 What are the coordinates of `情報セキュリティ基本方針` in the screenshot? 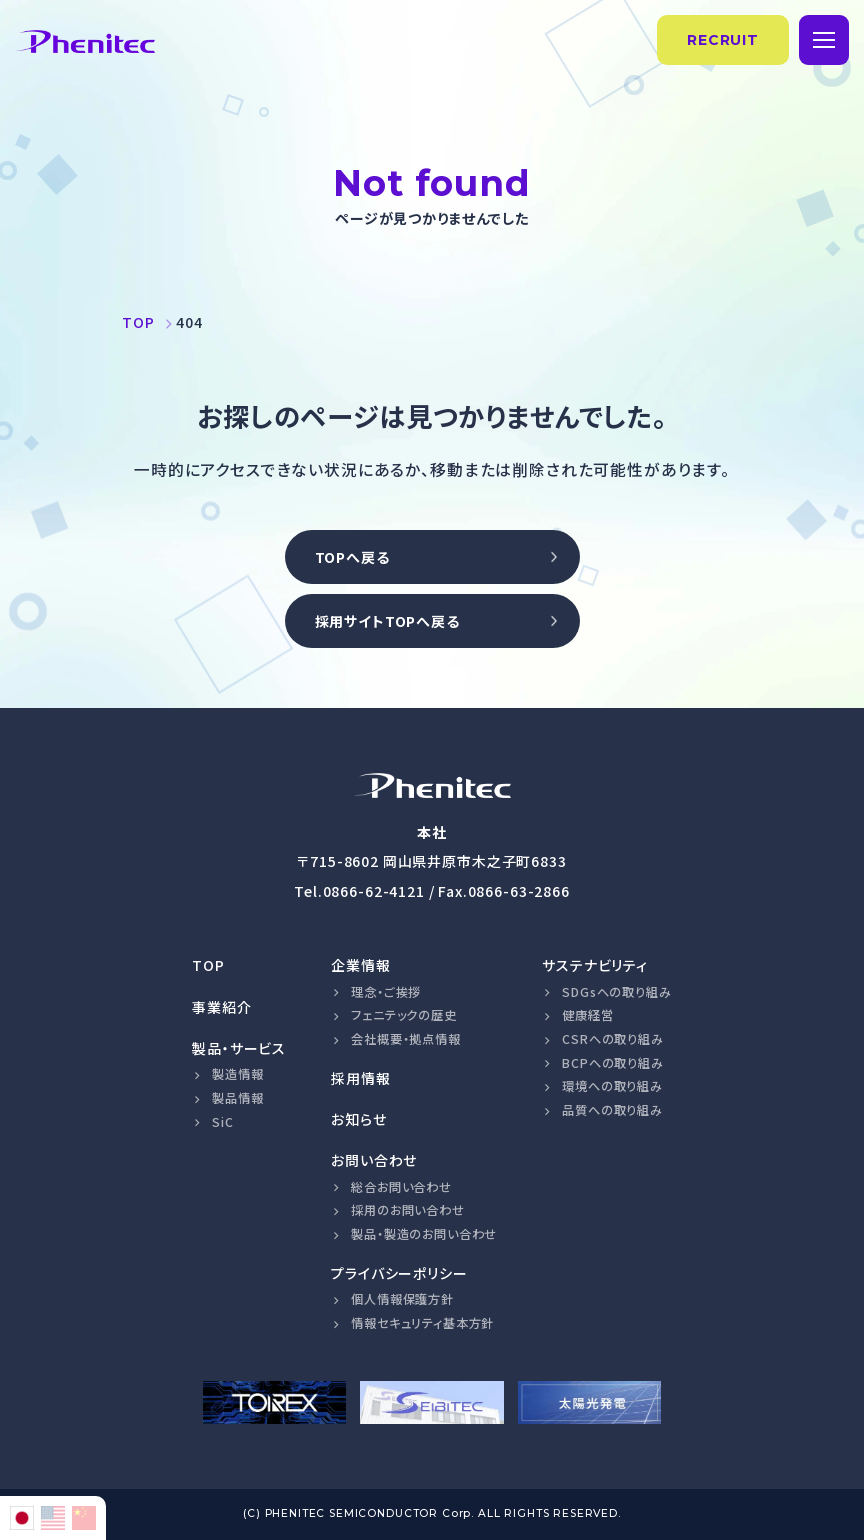 It's located at (422, 1323).